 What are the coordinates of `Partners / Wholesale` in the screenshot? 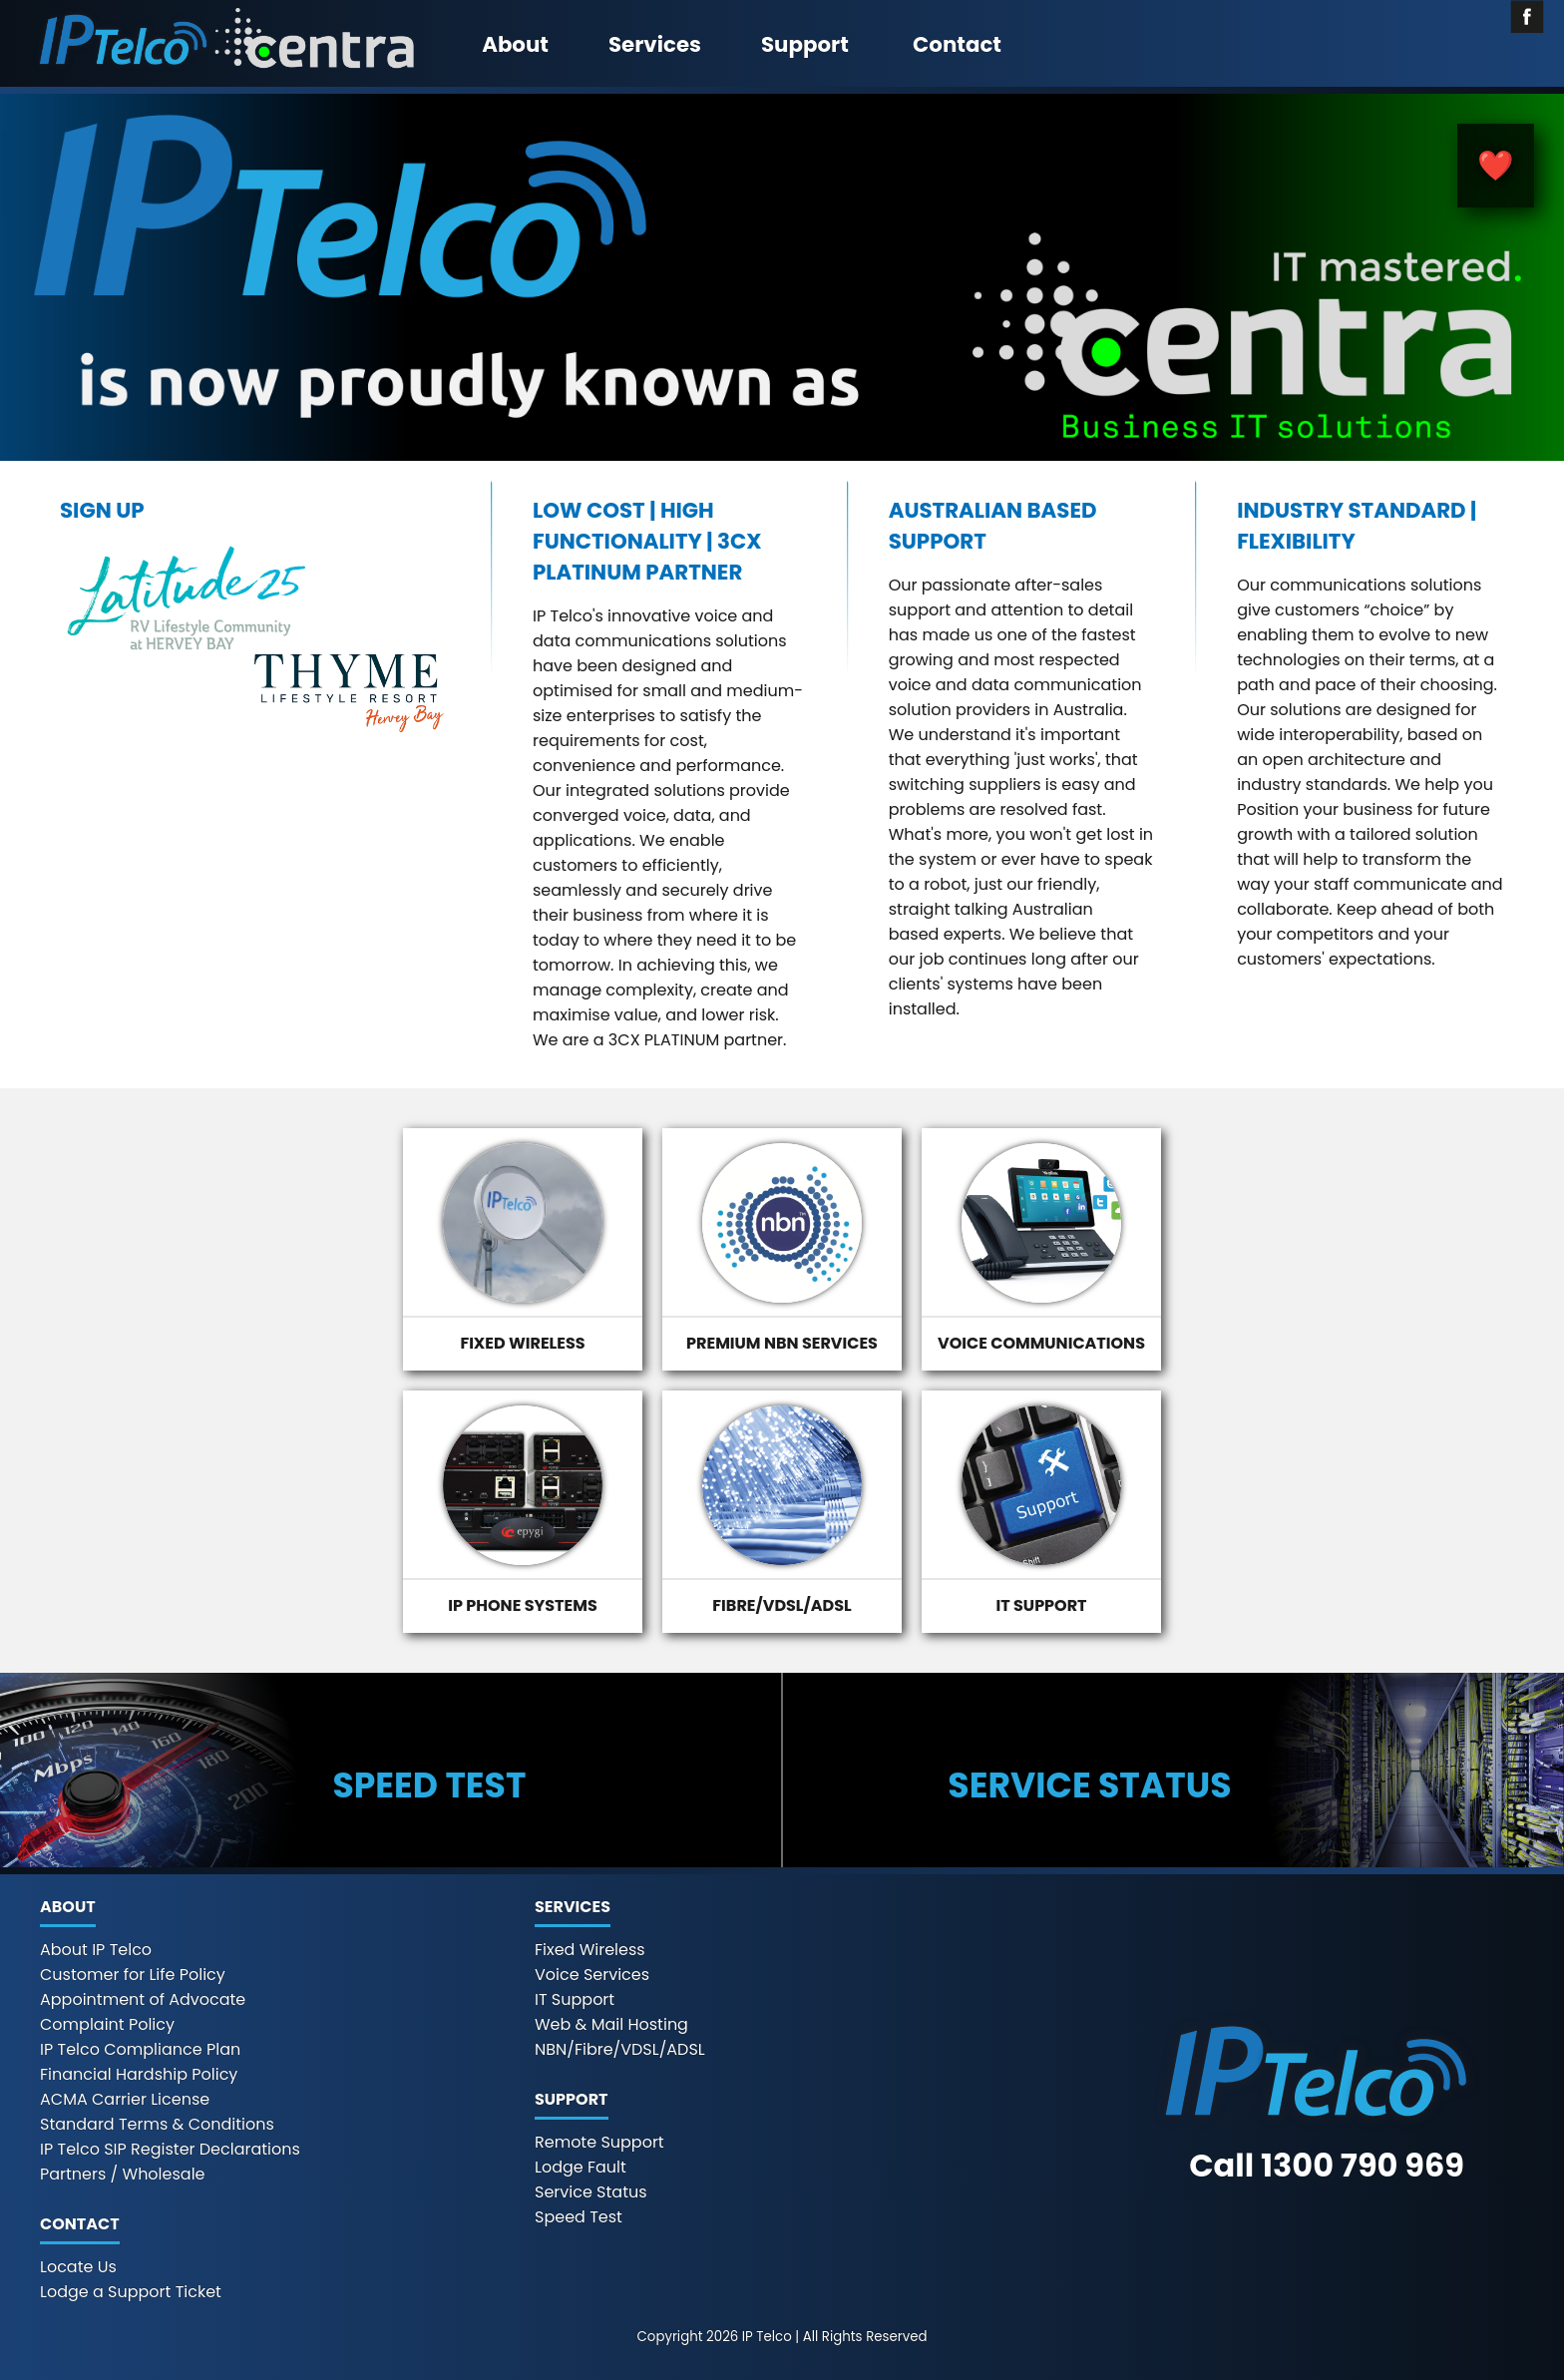 It's located at (122, 2174).